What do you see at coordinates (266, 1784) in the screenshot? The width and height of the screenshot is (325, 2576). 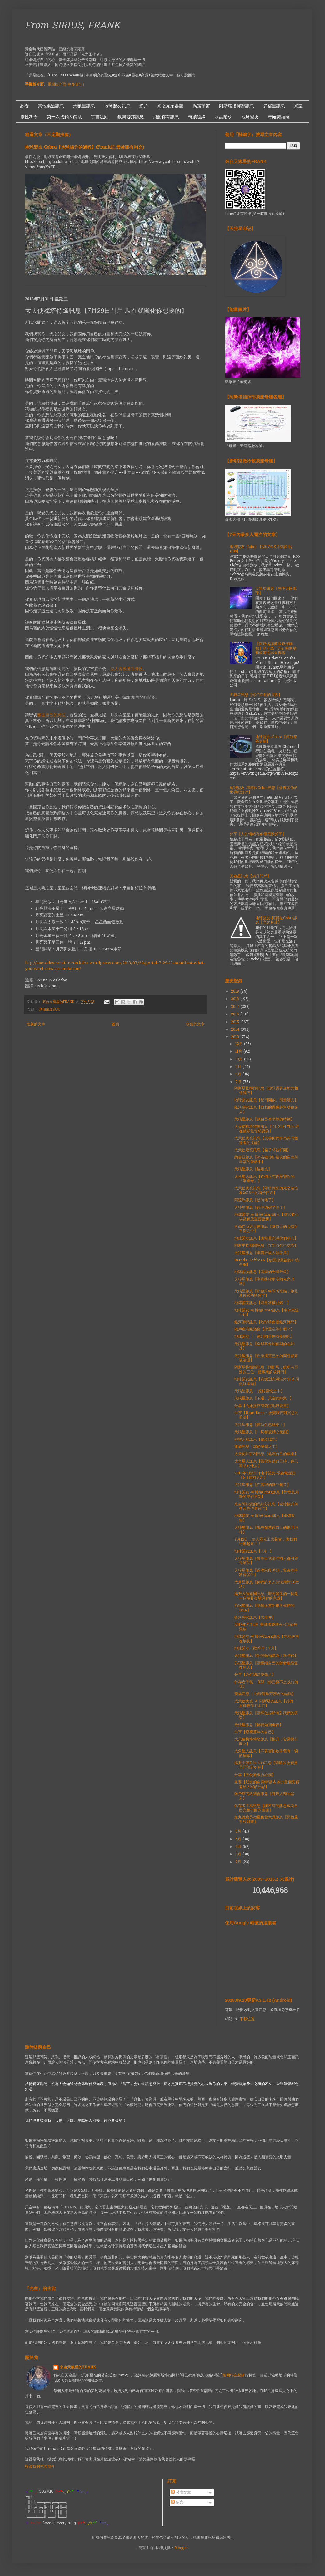 I see `重要【朋友的自身轉變 & 照片畫面要傳遞給大家的訊息】` at bounding box center [266, 1784].